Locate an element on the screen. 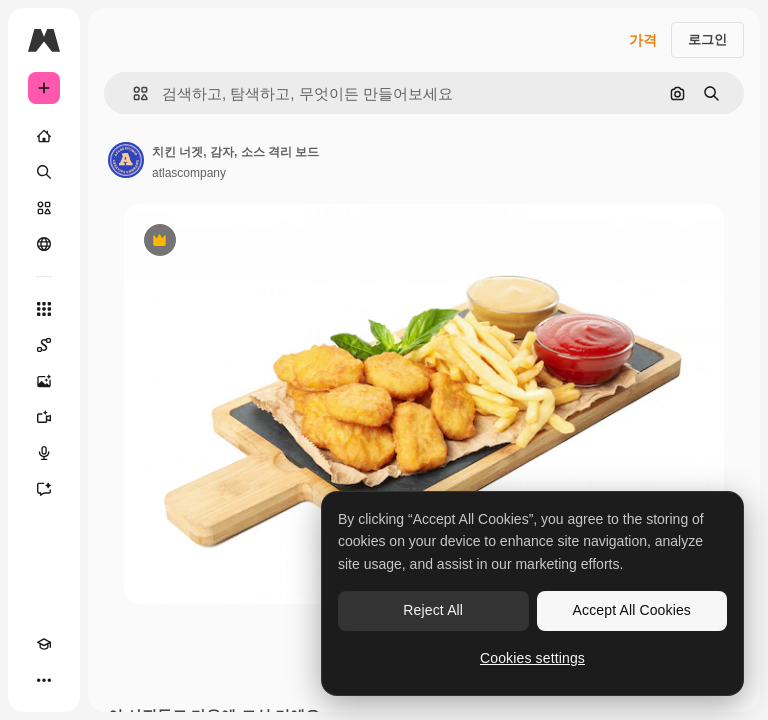 This screenshot has width=768, height=720. [button] is located at coordinates (132, 93).